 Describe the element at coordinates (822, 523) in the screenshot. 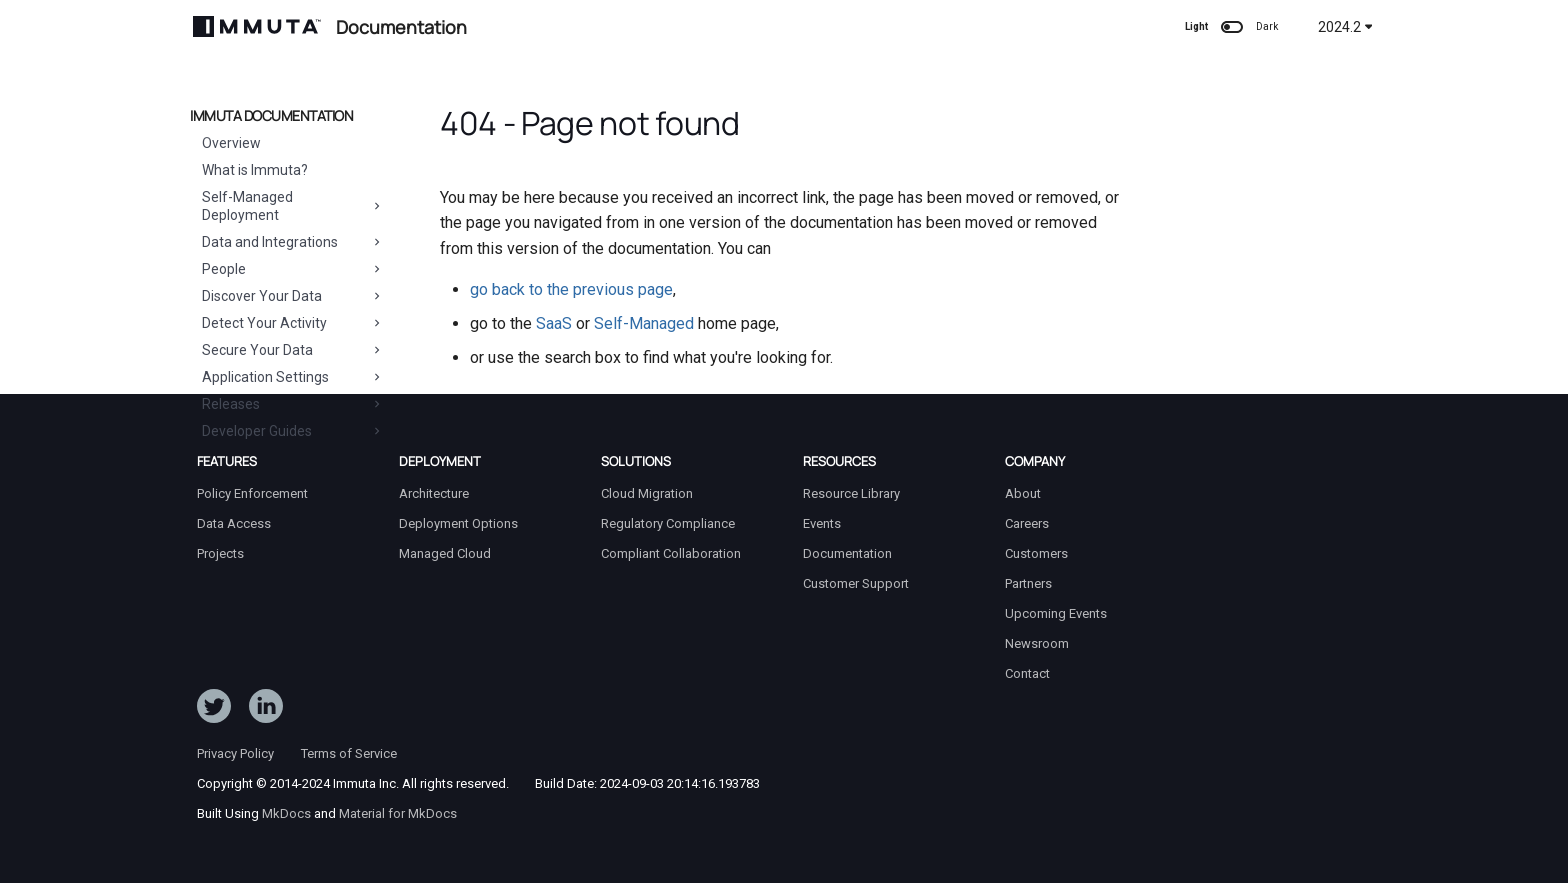

I see `Events` at that location.